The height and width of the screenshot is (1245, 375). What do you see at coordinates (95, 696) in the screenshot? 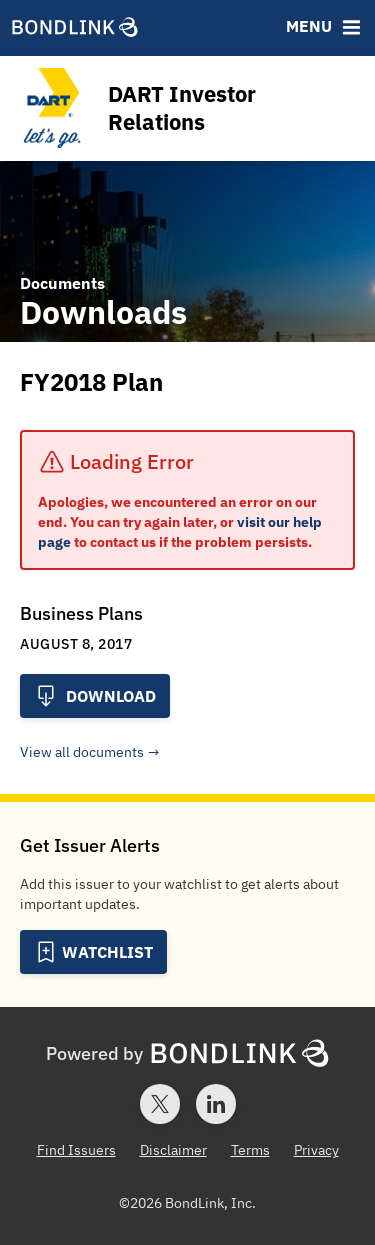
I see `Download` at bounding box center [95, 696].